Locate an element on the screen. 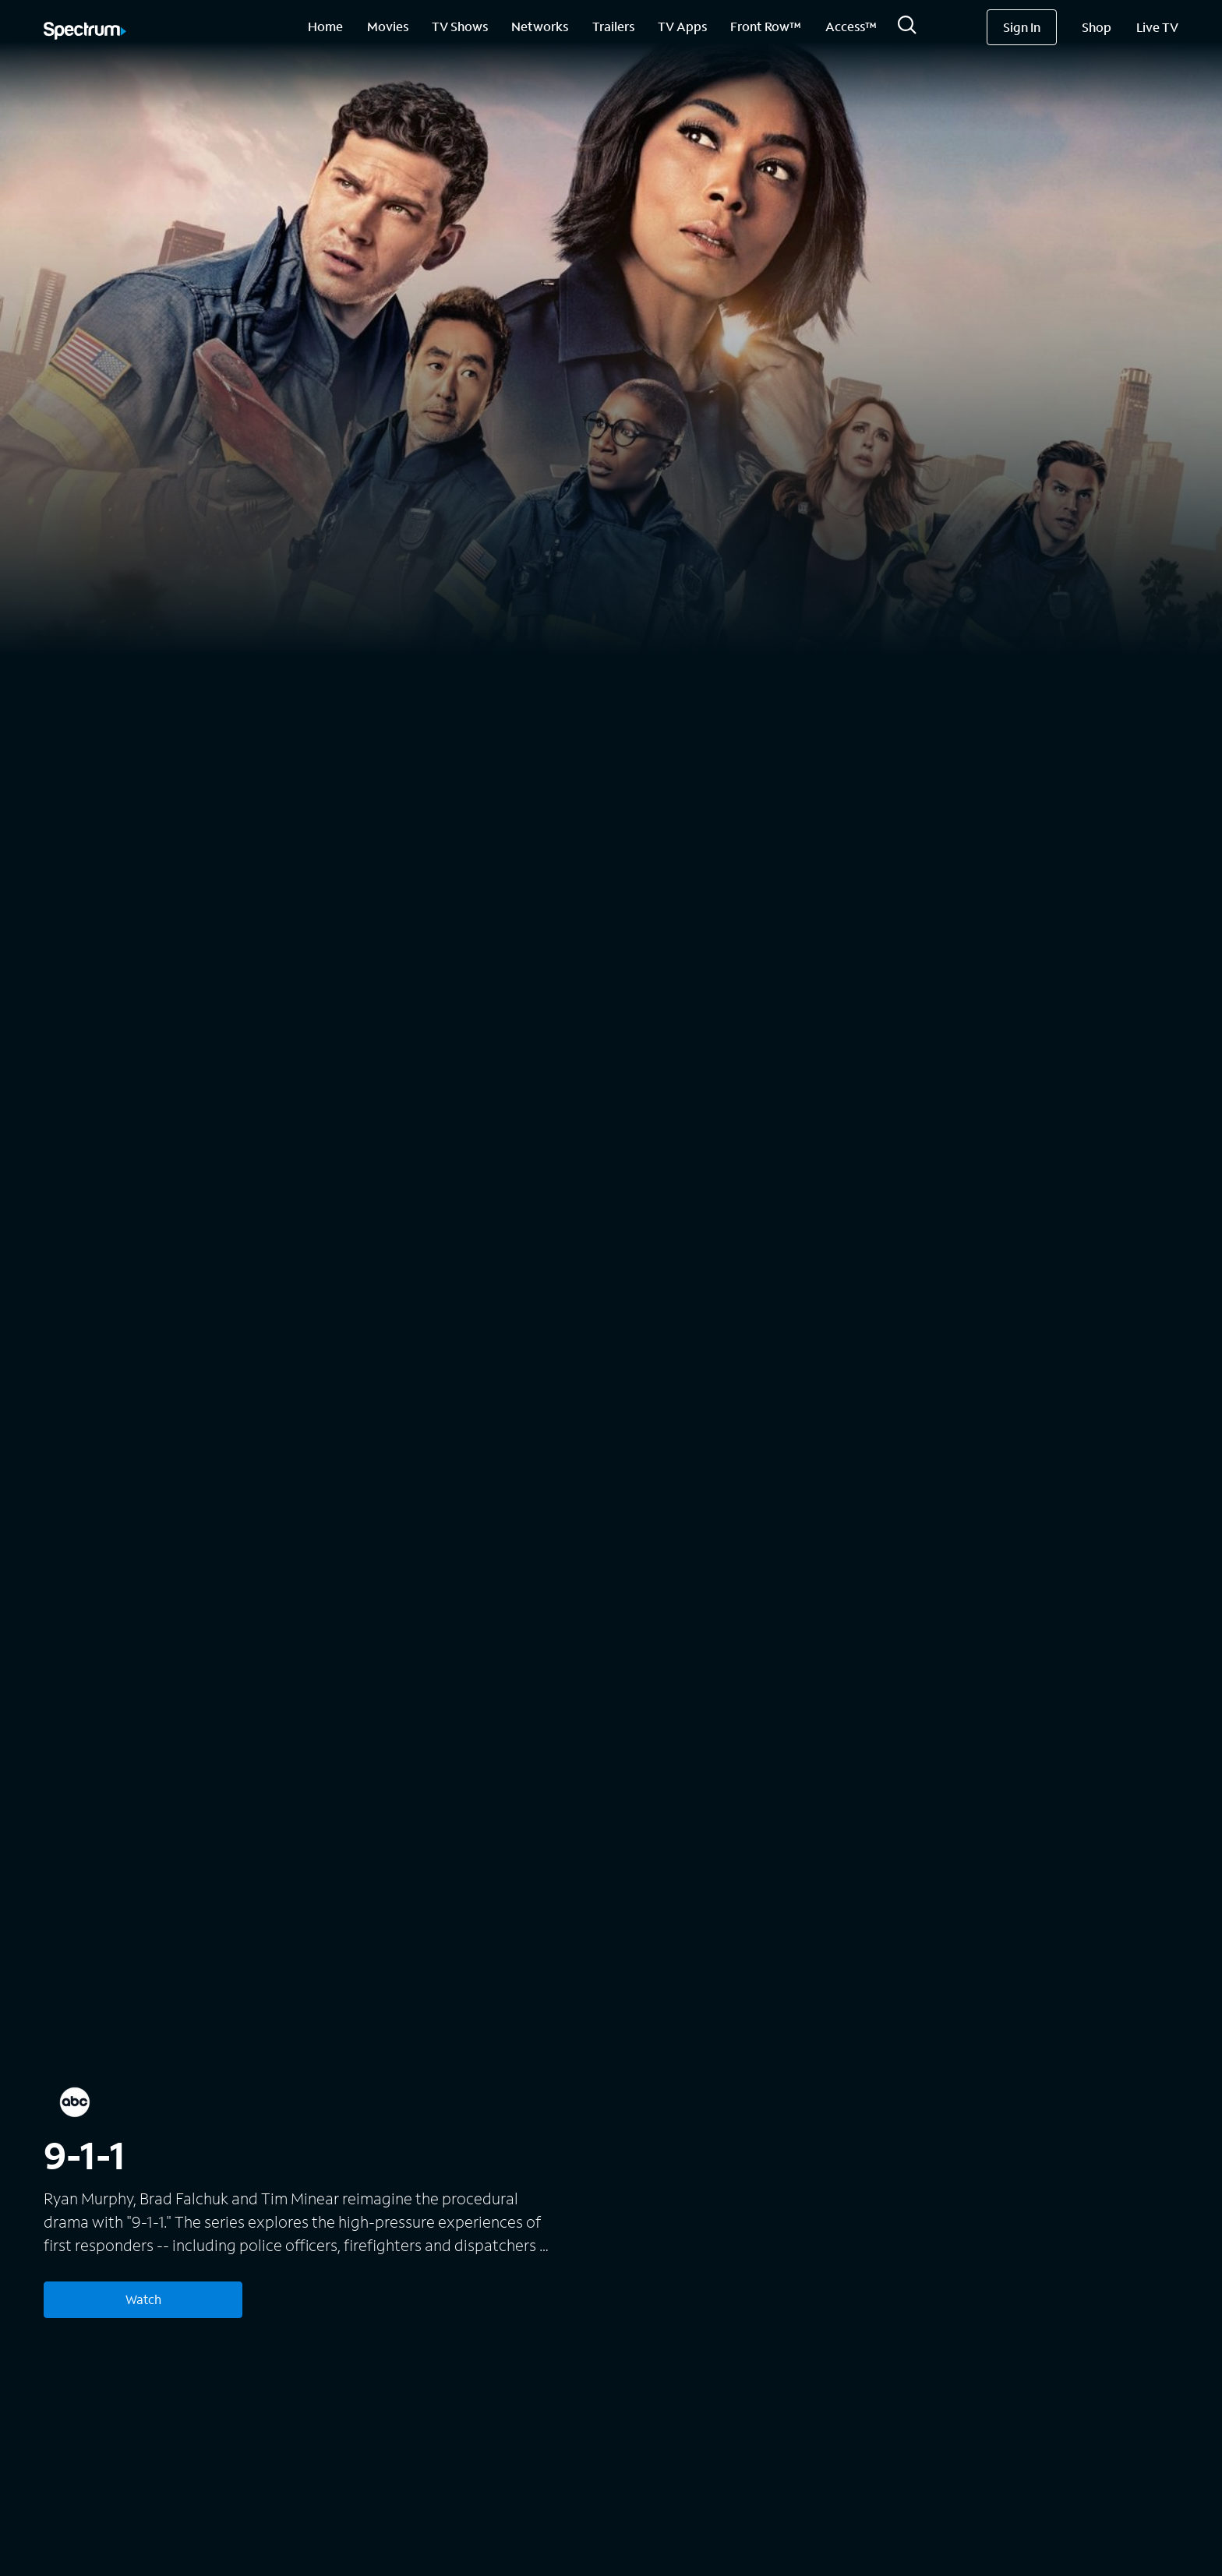 This screenshot has height=2576, width=1222. Watch [Watch 9-1-1] is located at coordinates (143, 2299).